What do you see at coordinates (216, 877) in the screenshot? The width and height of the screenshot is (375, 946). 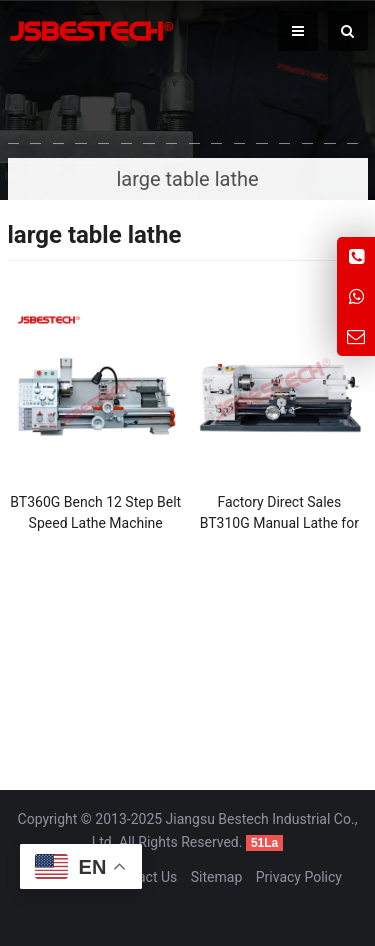 I see `Sitemap` at bounding box center [216, 877].